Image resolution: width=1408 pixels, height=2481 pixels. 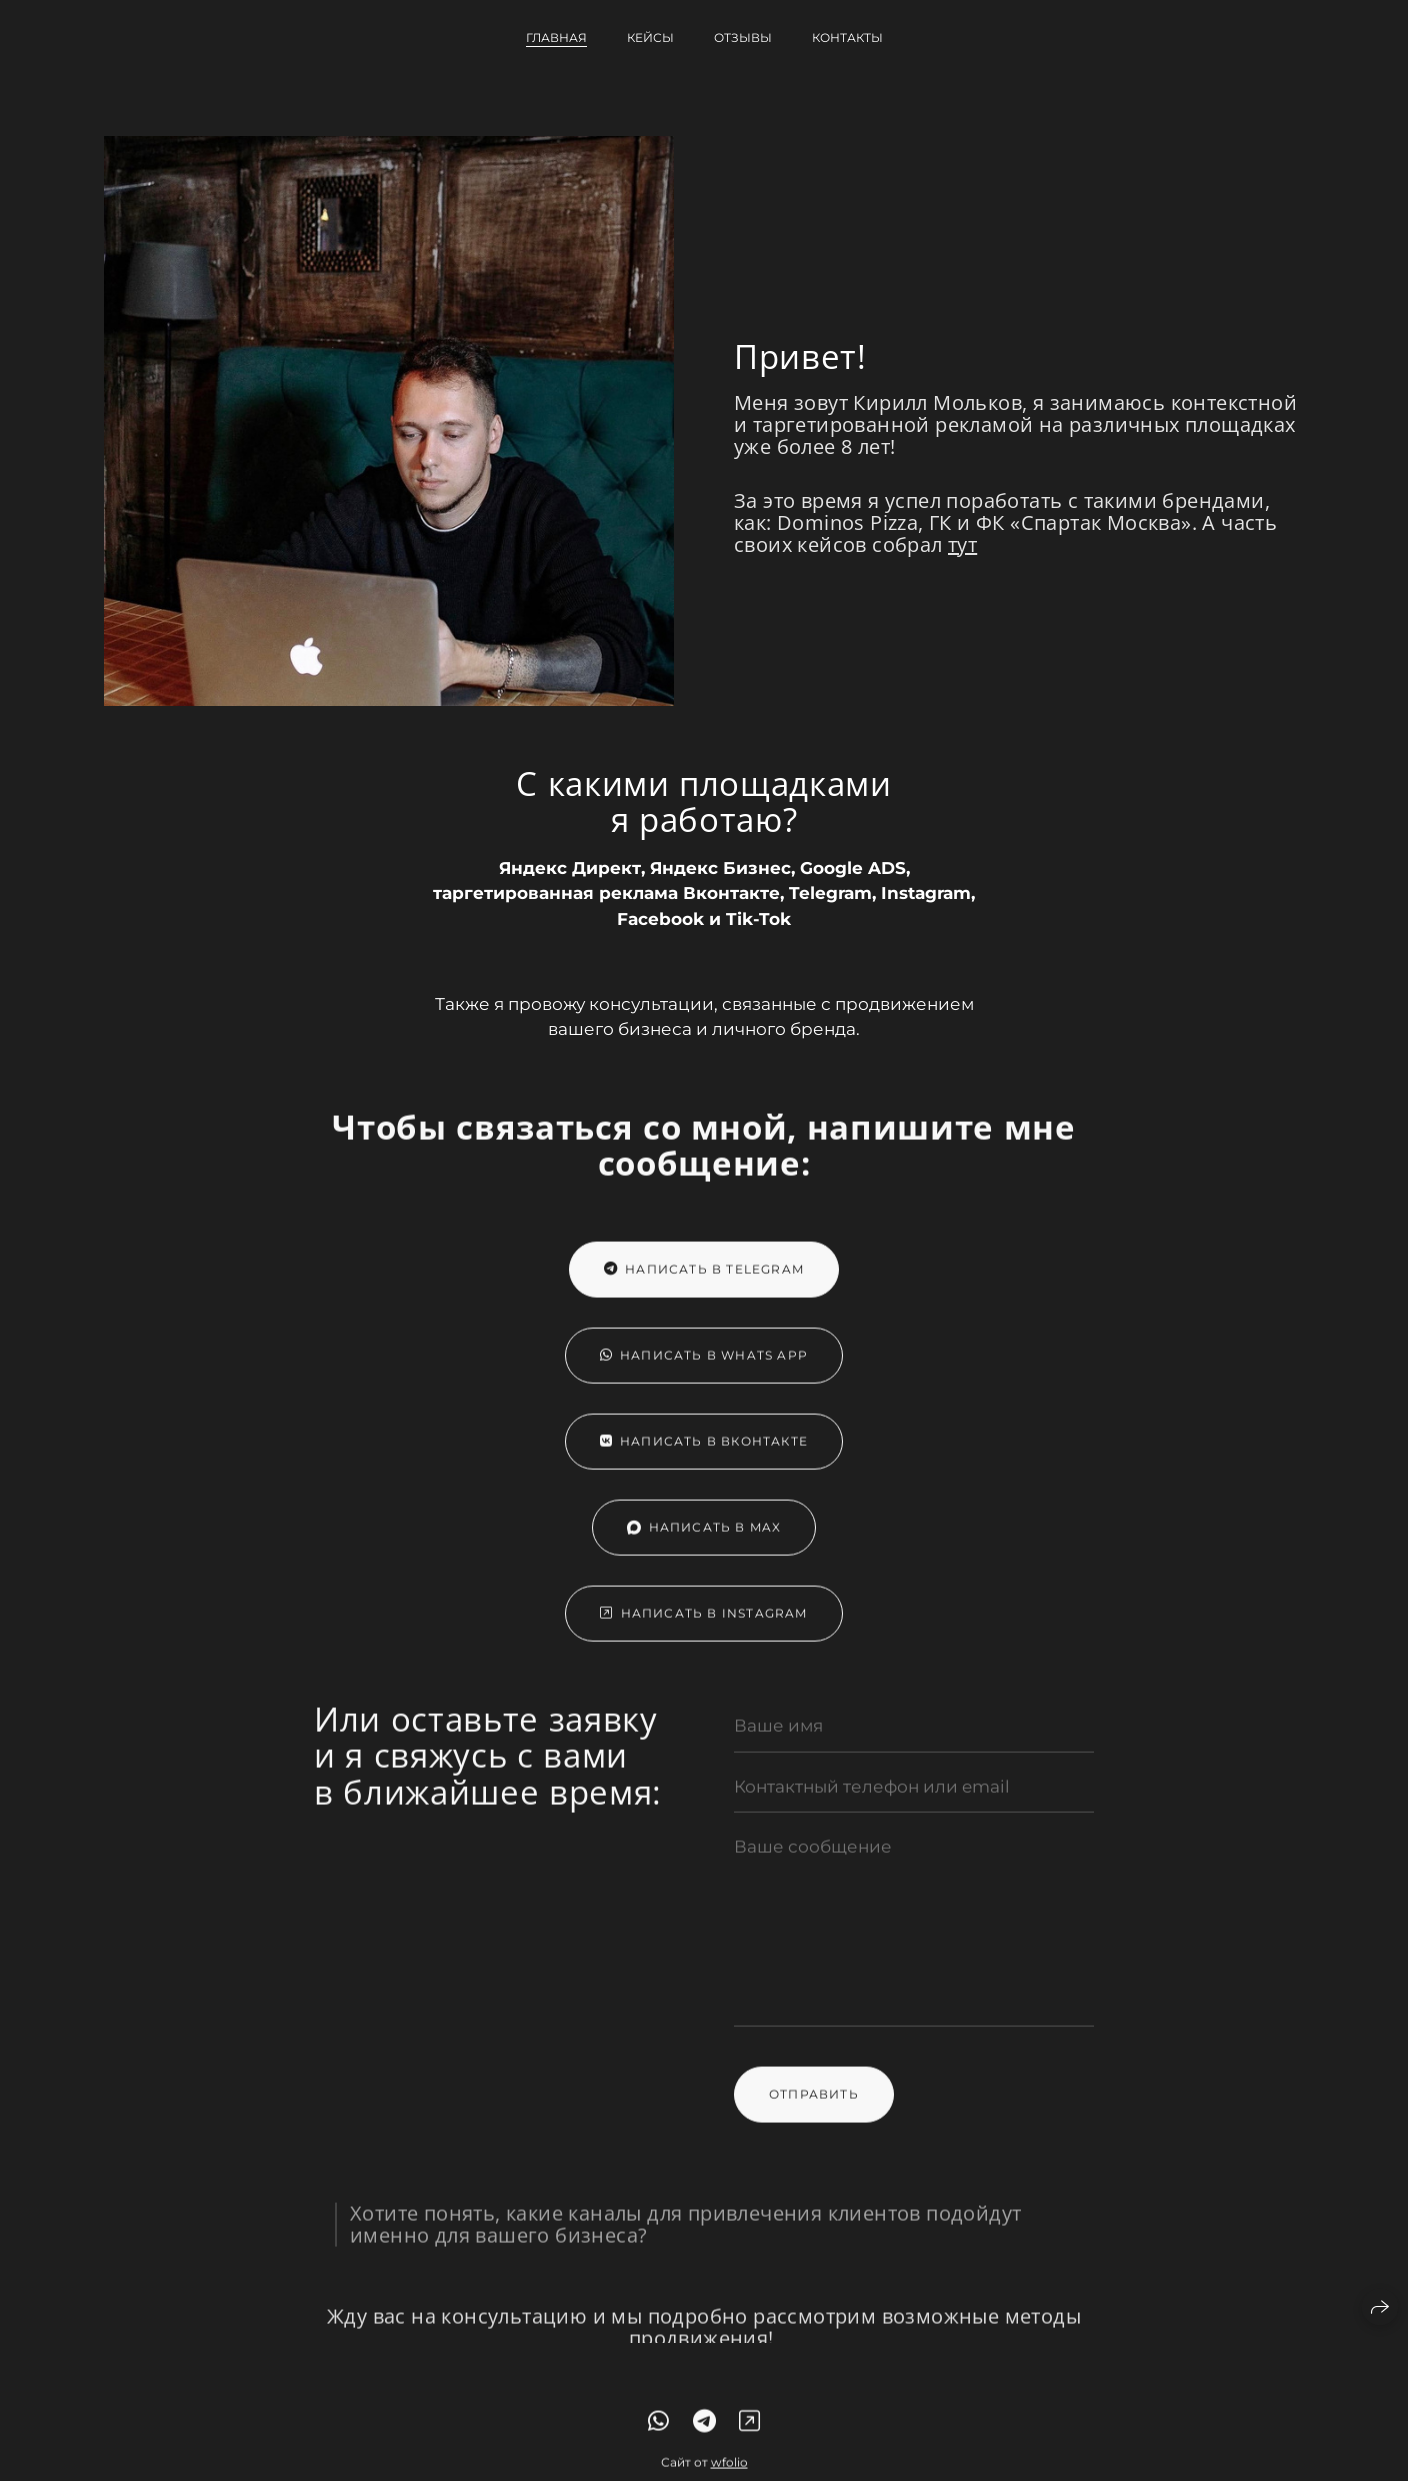 What do you see at coordinates (704, 1370) in the screenshot?
I see `Написать в Whats App` at bounding box center [704, 1370].